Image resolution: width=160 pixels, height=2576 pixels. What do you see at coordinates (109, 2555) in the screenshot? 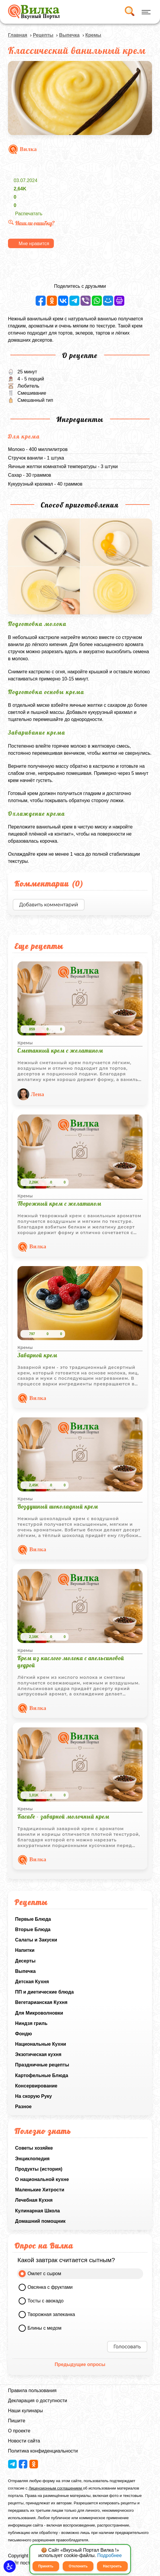
I see `Подробнее` at bounding box center [109, 2555].